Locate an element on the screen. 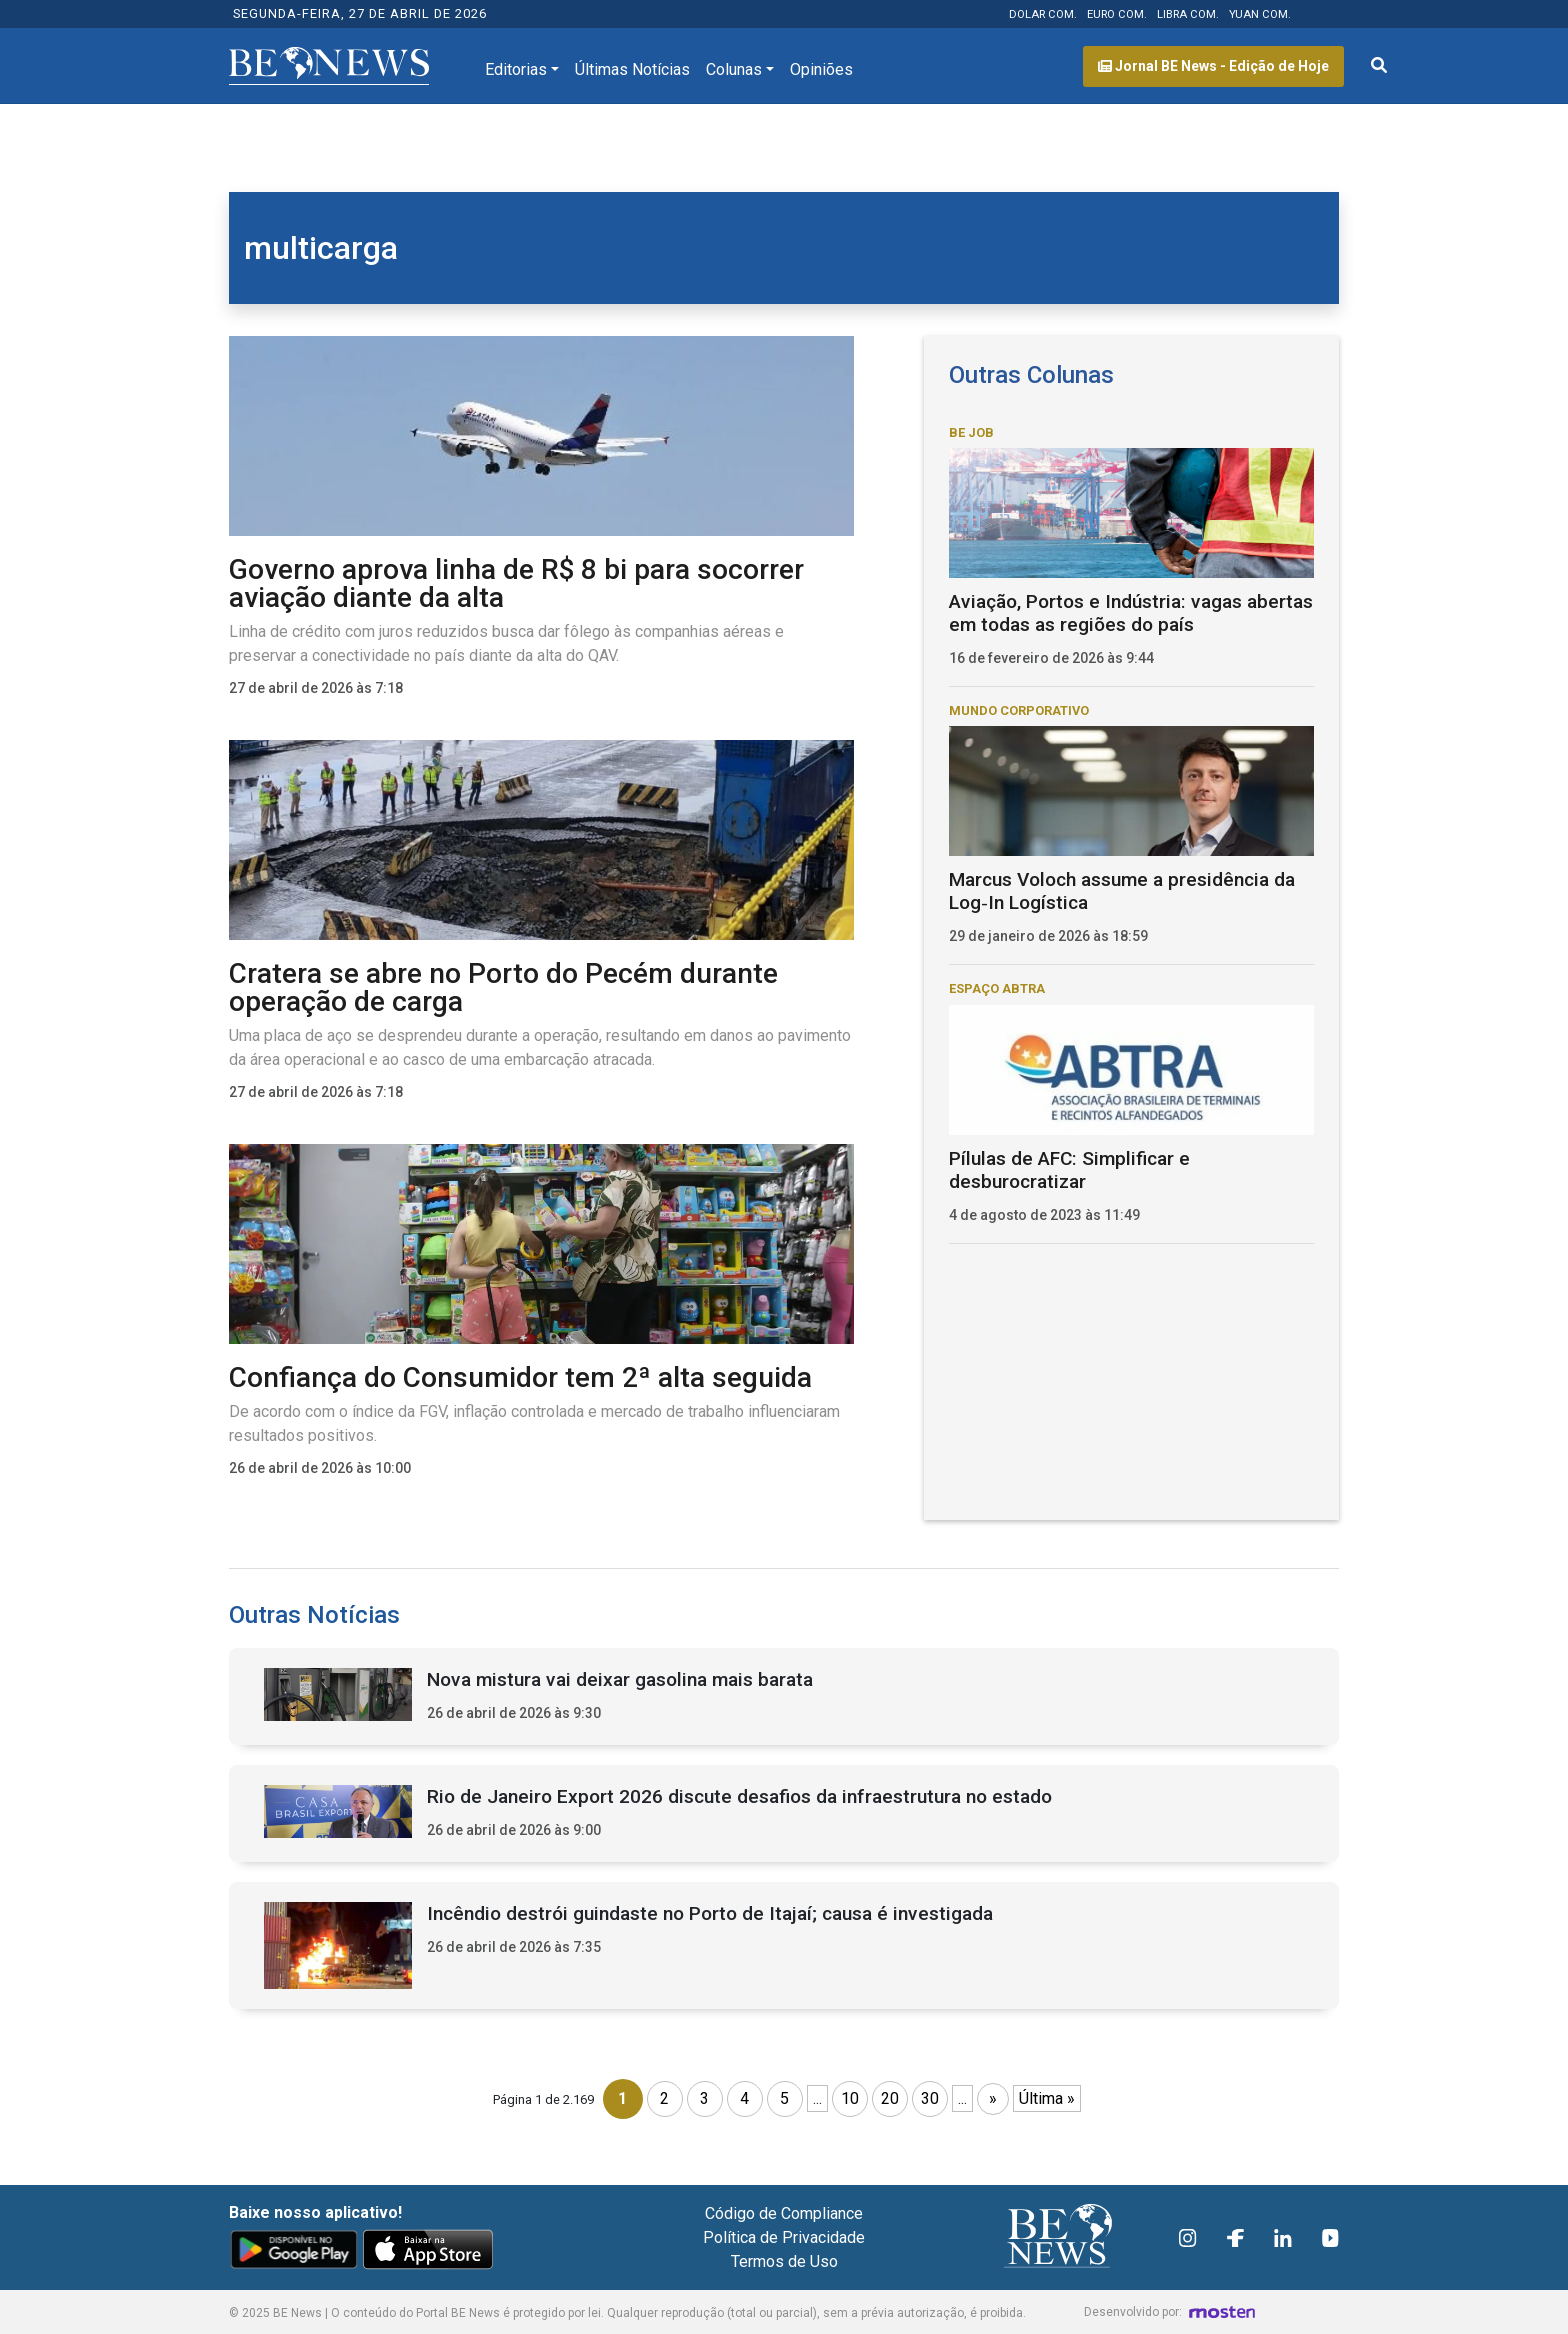 This screenshot has height=2334, width=1568. [Abrir formulário de pesquisa] is located at coordinates (1379, 66).